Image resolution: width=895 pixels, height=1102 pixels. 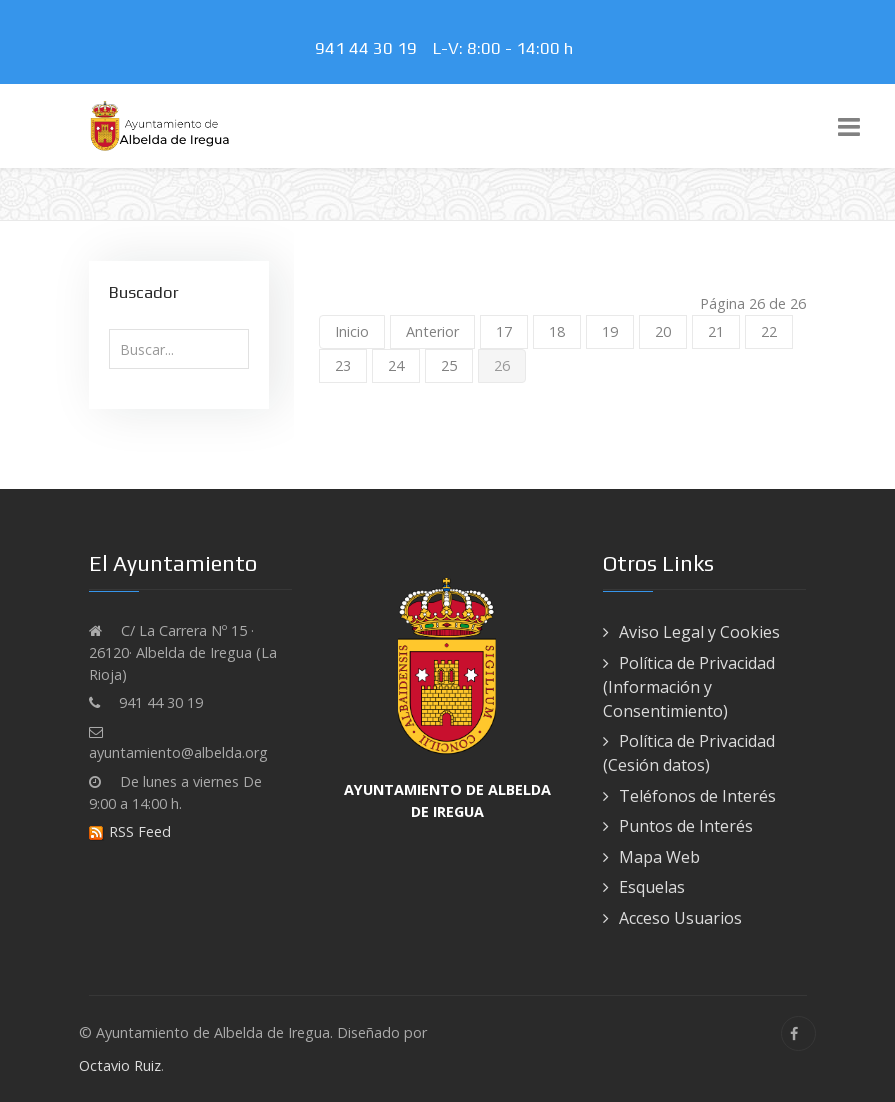 What do you see at coordinates (798, 1033) in the screenshot?
I see `[Facebook]` at bounding box center [798, 1033].